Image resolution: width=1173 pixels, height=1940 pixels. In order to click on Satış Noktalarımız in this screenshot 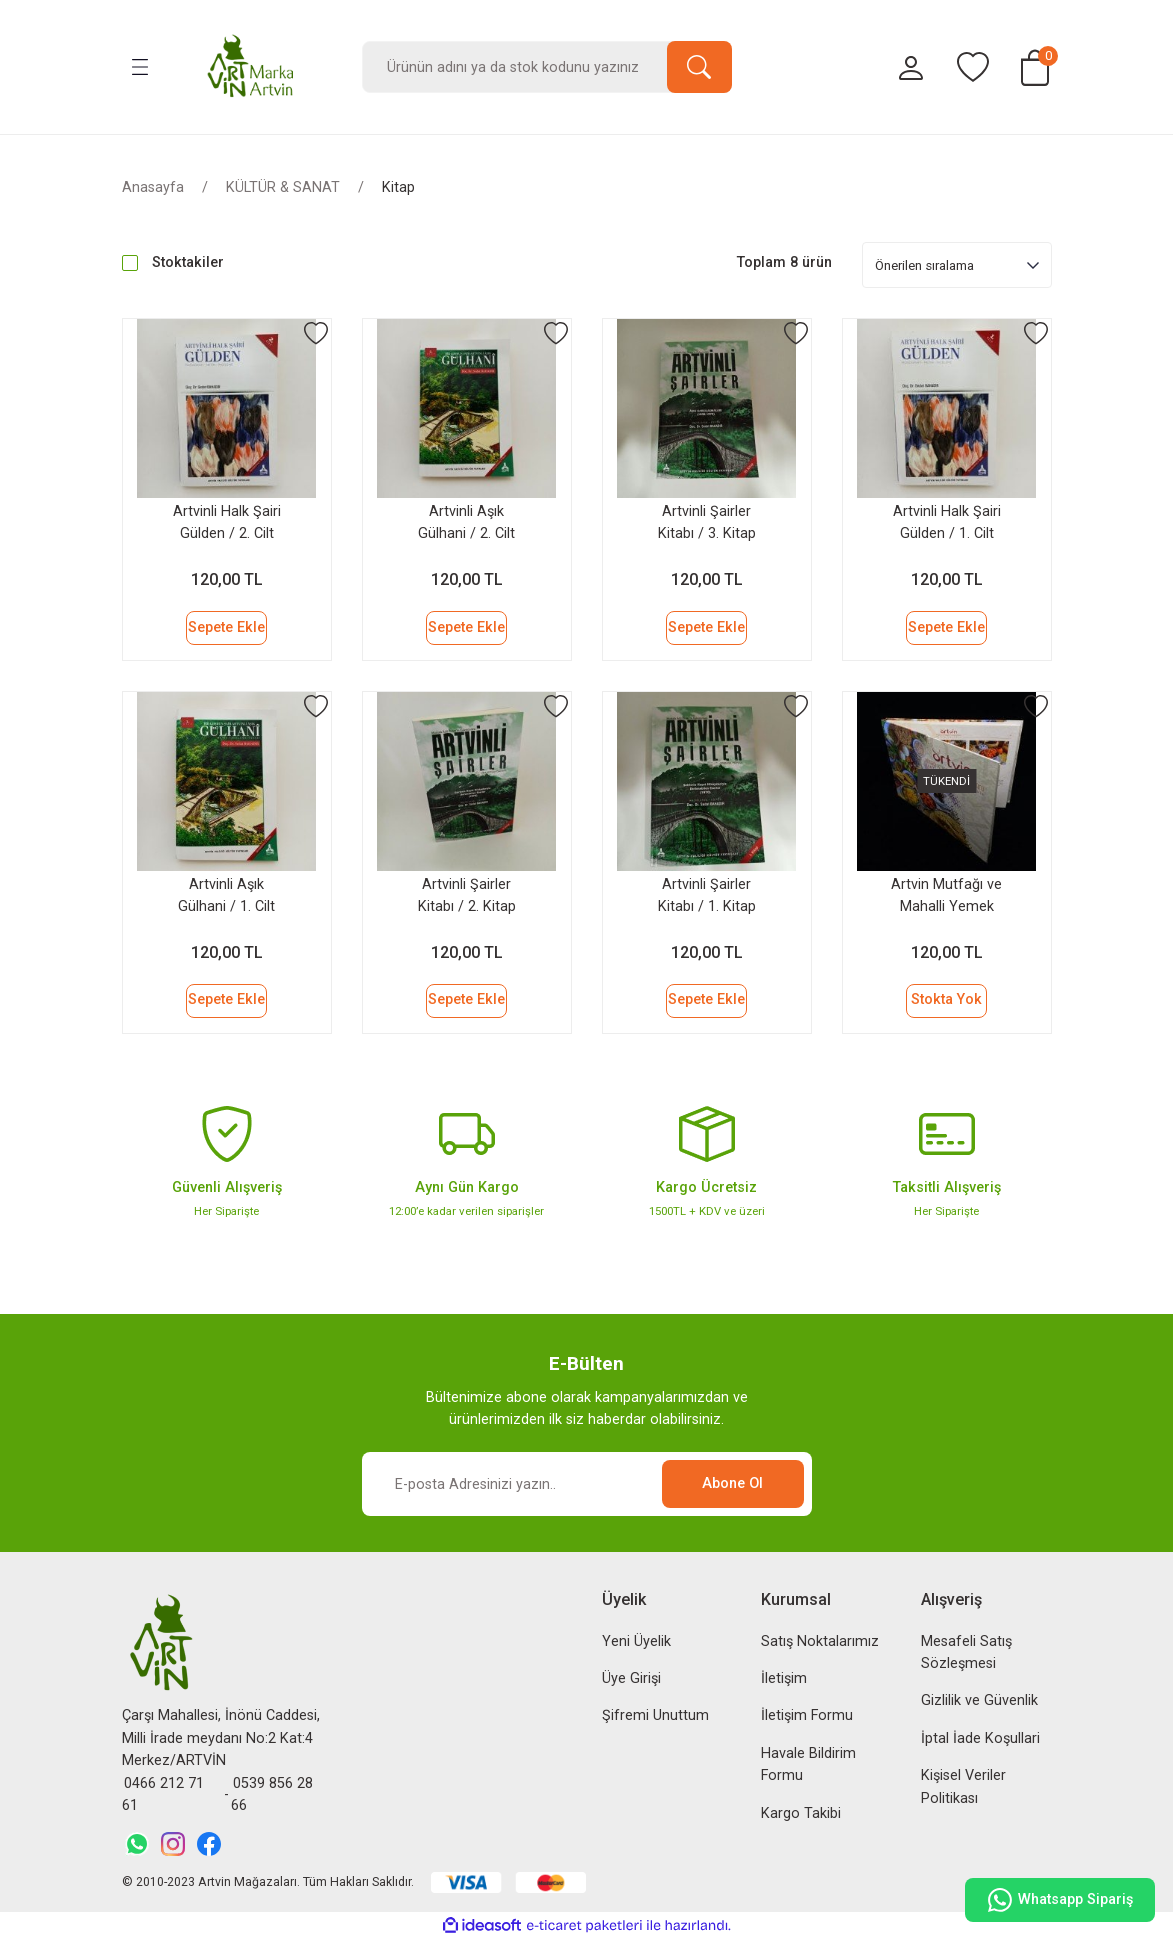, I will do `click(820, 1641)`.